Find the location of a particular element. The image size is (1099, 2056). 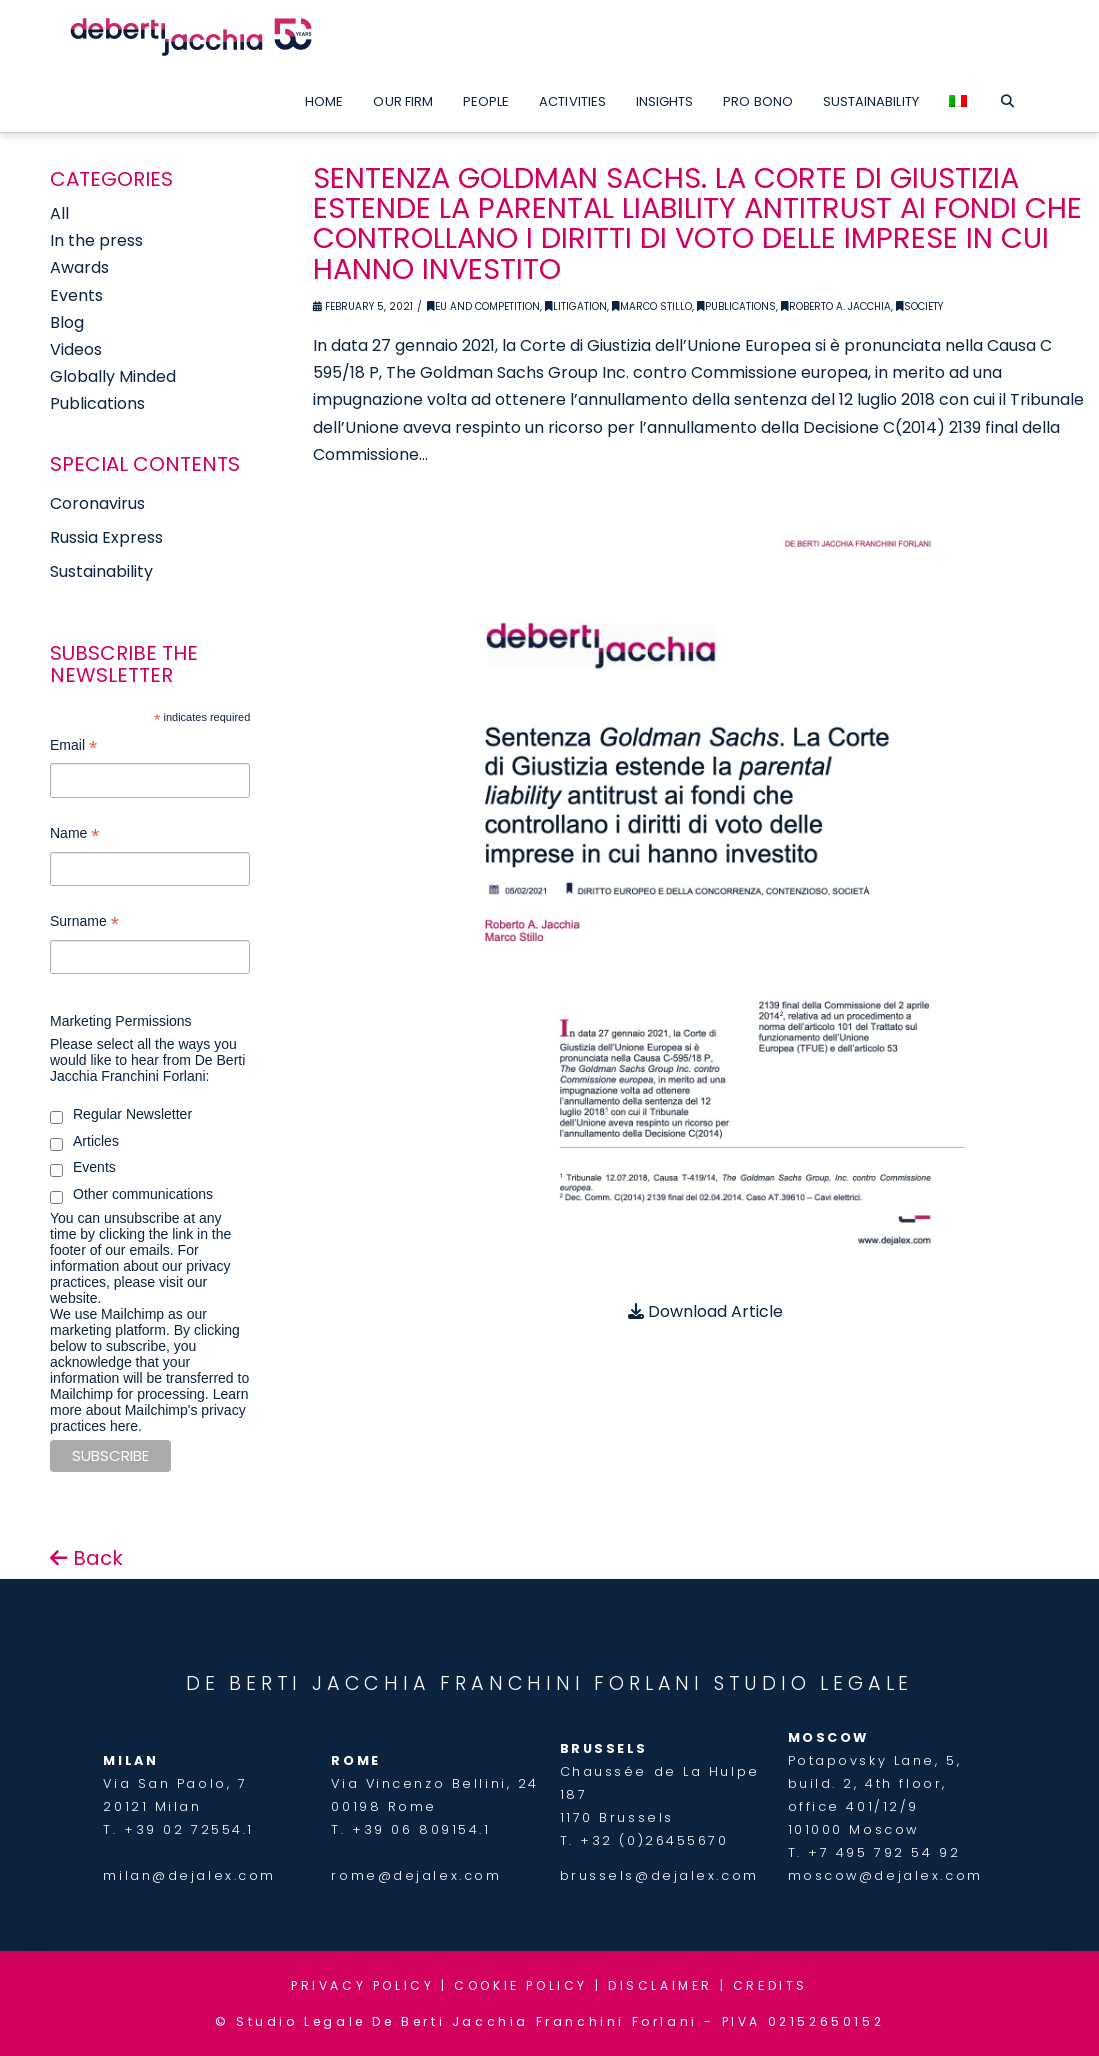

Back is located at coordinates (86, 1558).